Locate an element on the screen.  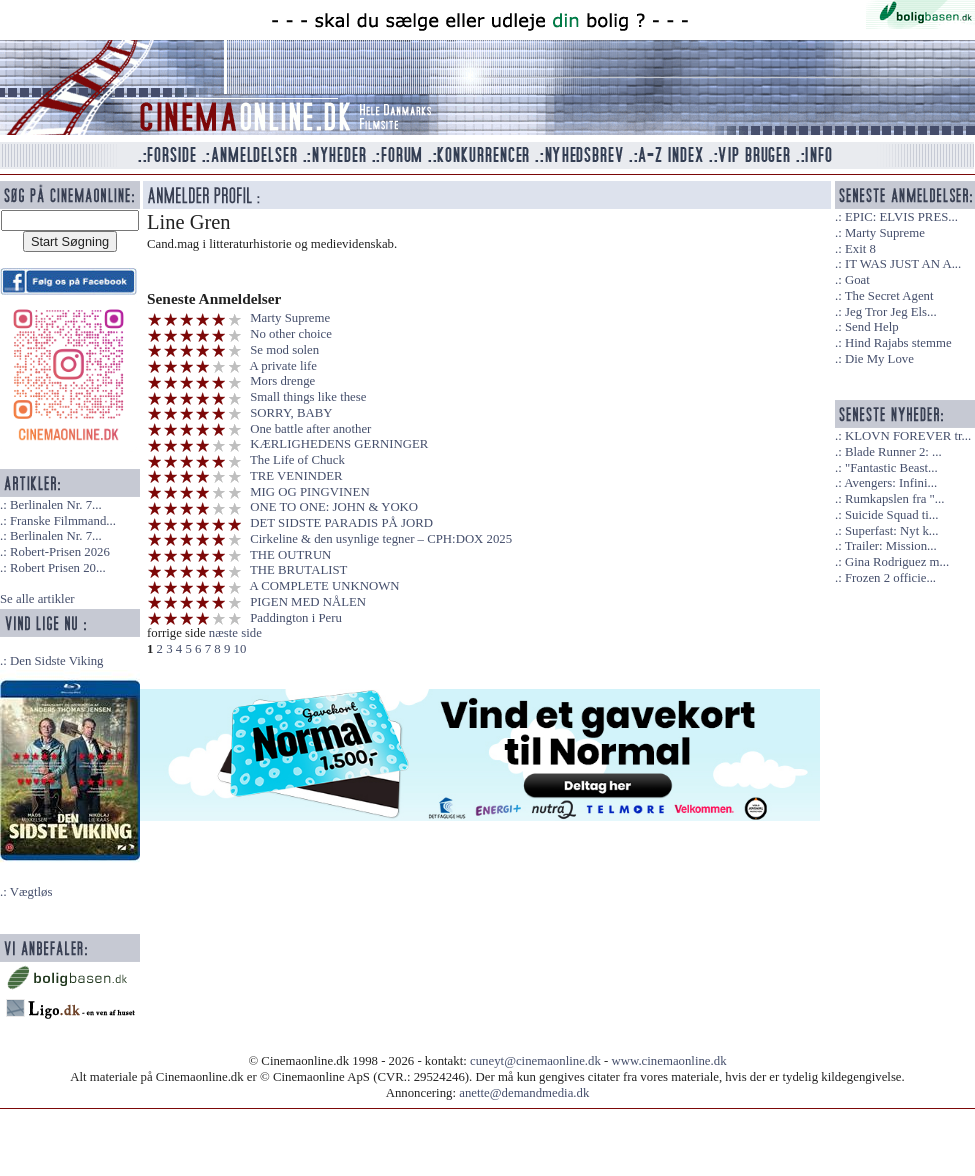
Berlinalen Nr. 7... is located at coordinates (56, 505).